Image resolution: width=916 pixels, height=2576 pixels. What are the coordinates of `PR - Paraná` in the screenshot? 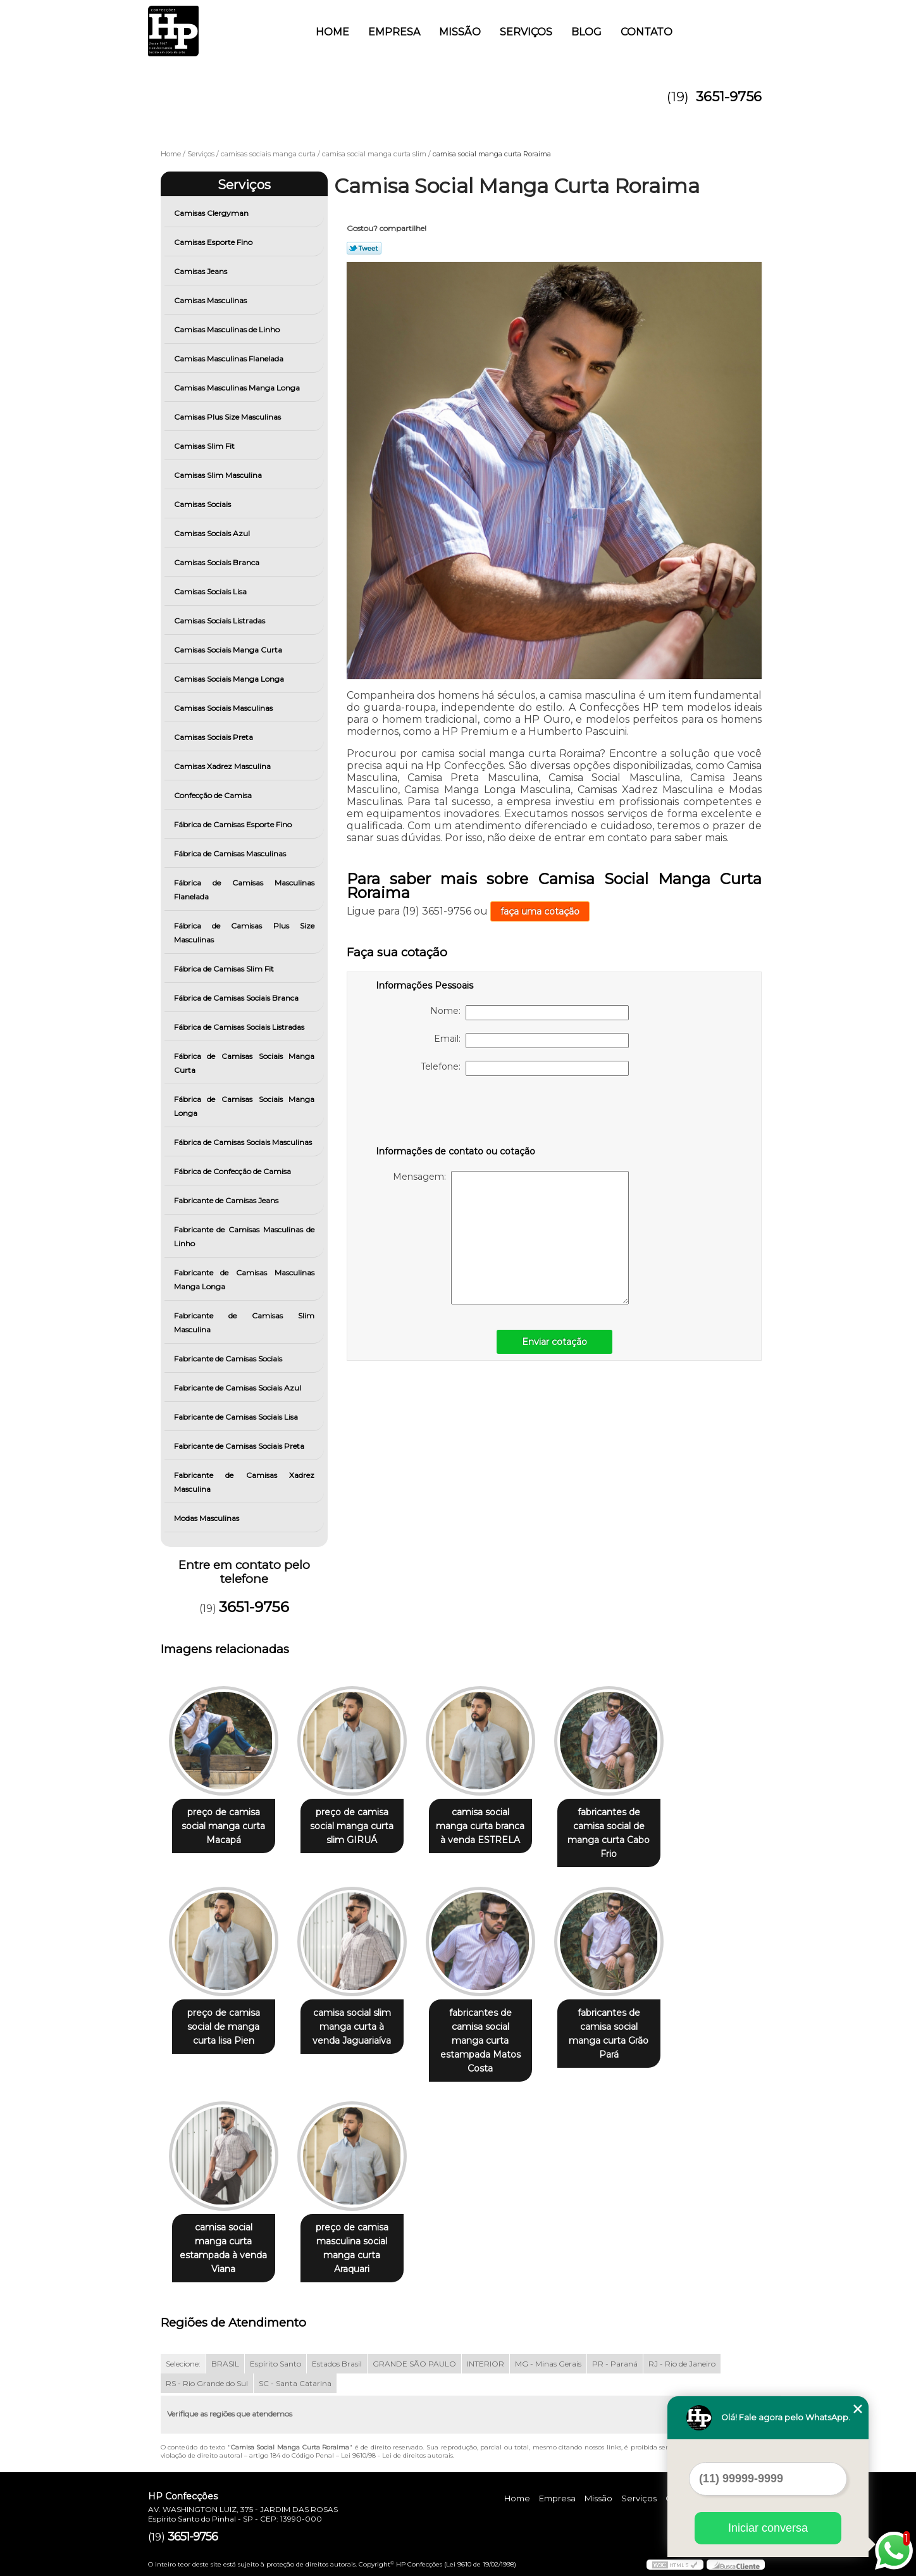 It's located at (615, 2363).